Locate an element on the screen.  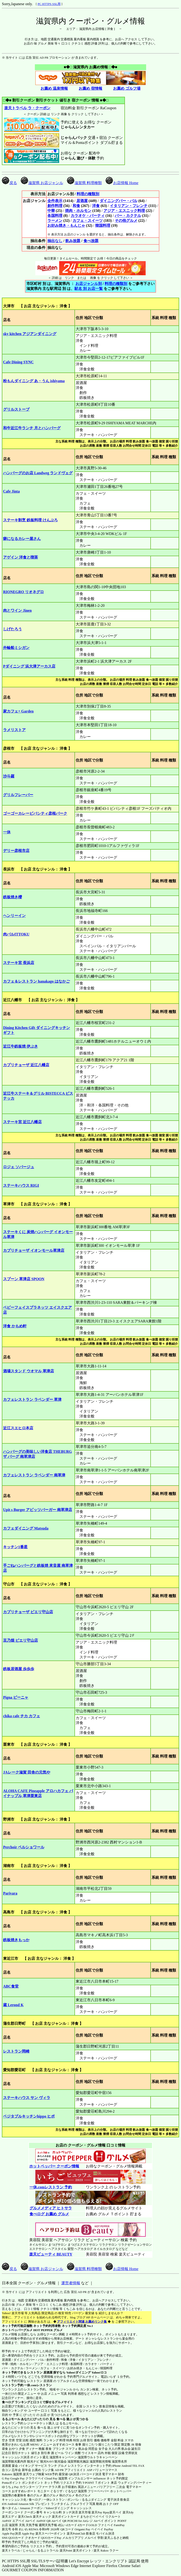
ラメリストア is located at coordinates (14, 730).